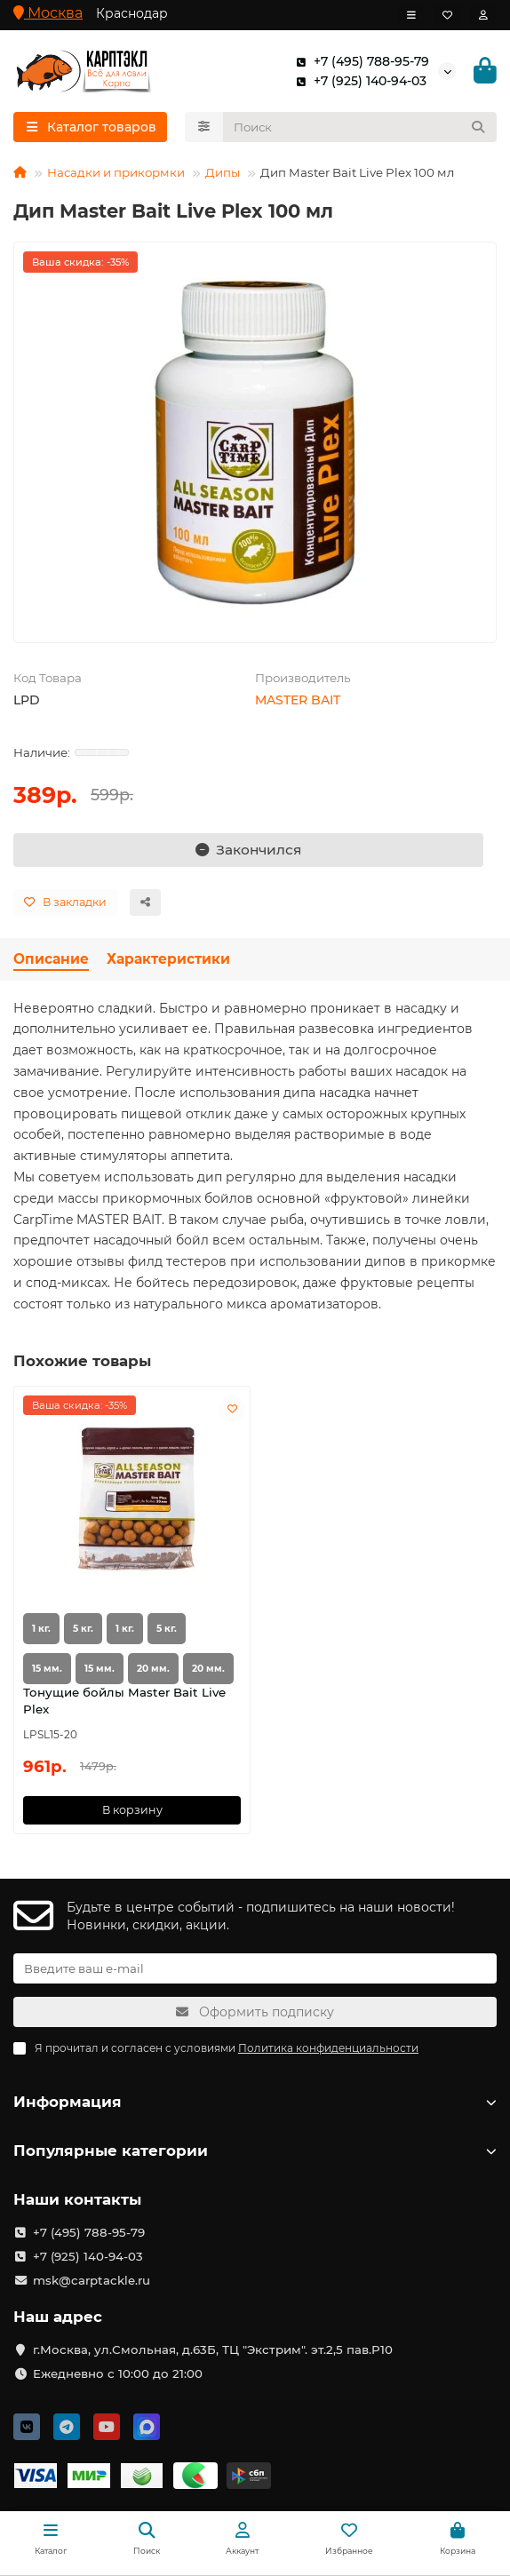 This screenshot has width=510, height=2576. What do you see at coordinates (51, 958) in the screenshot?
I see `Описание` at bounding box center [51, 958].